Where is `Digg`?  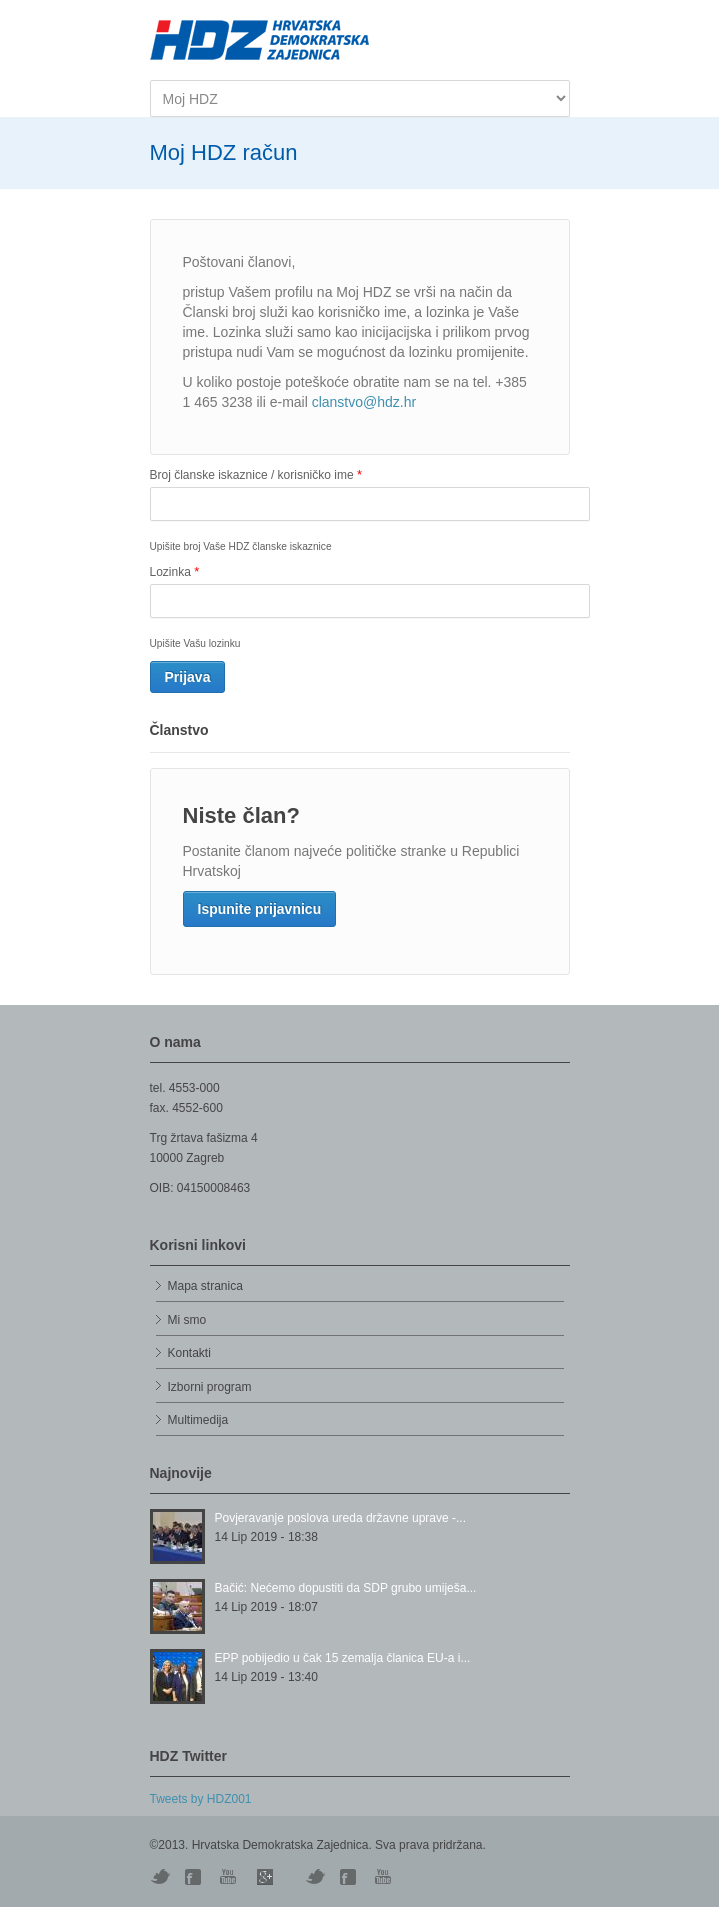 Digg is located at coordinates (195, 1877).